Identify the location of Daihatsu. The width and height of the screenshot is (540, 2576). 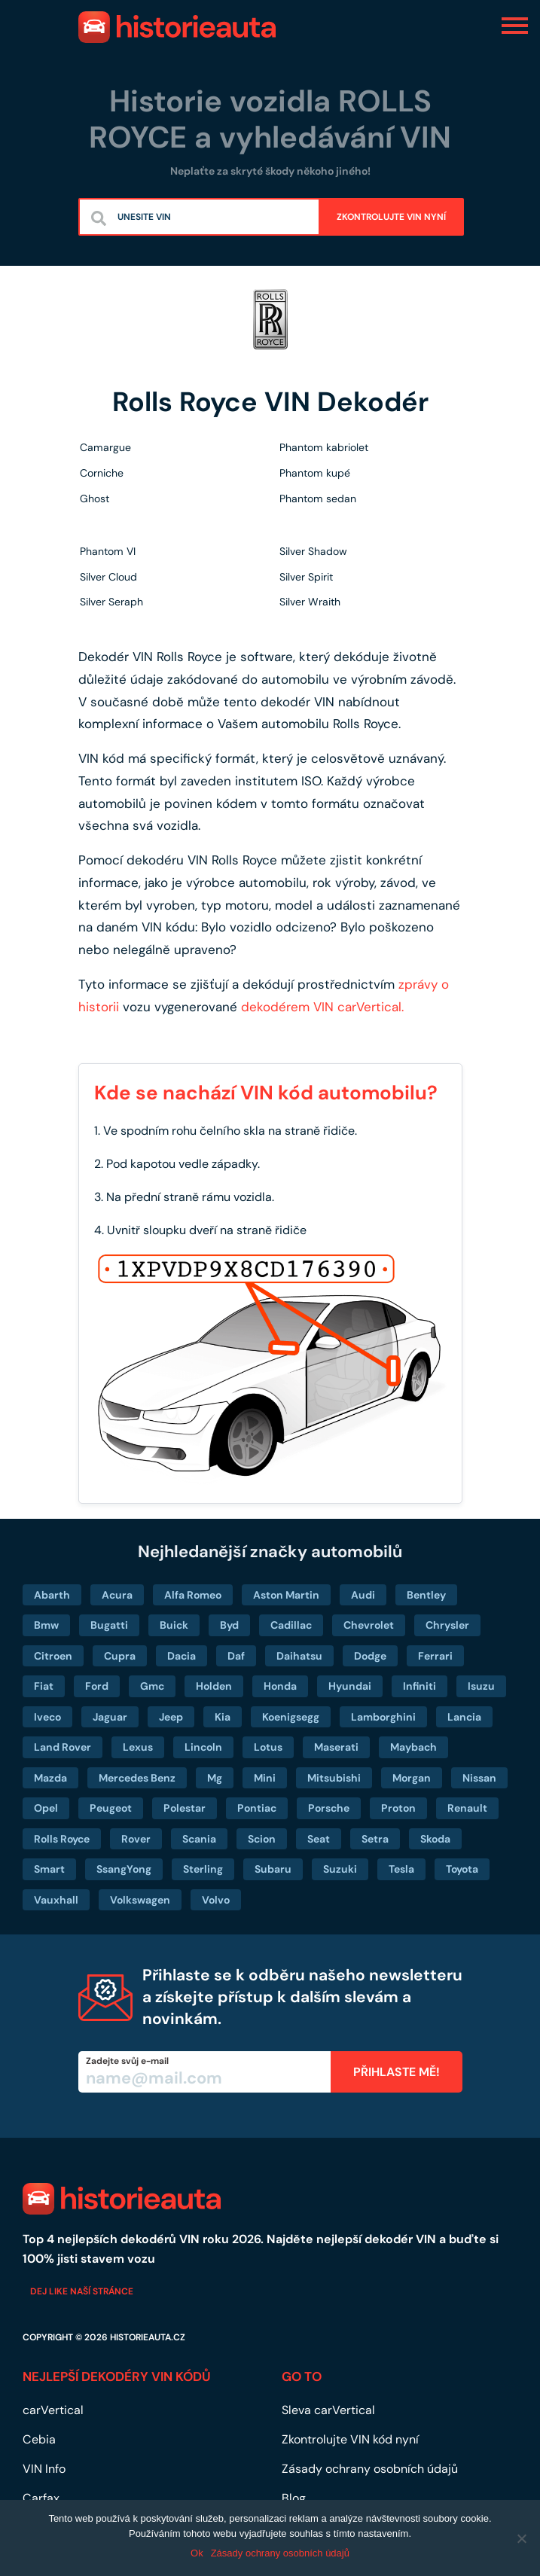
(299, 1656).